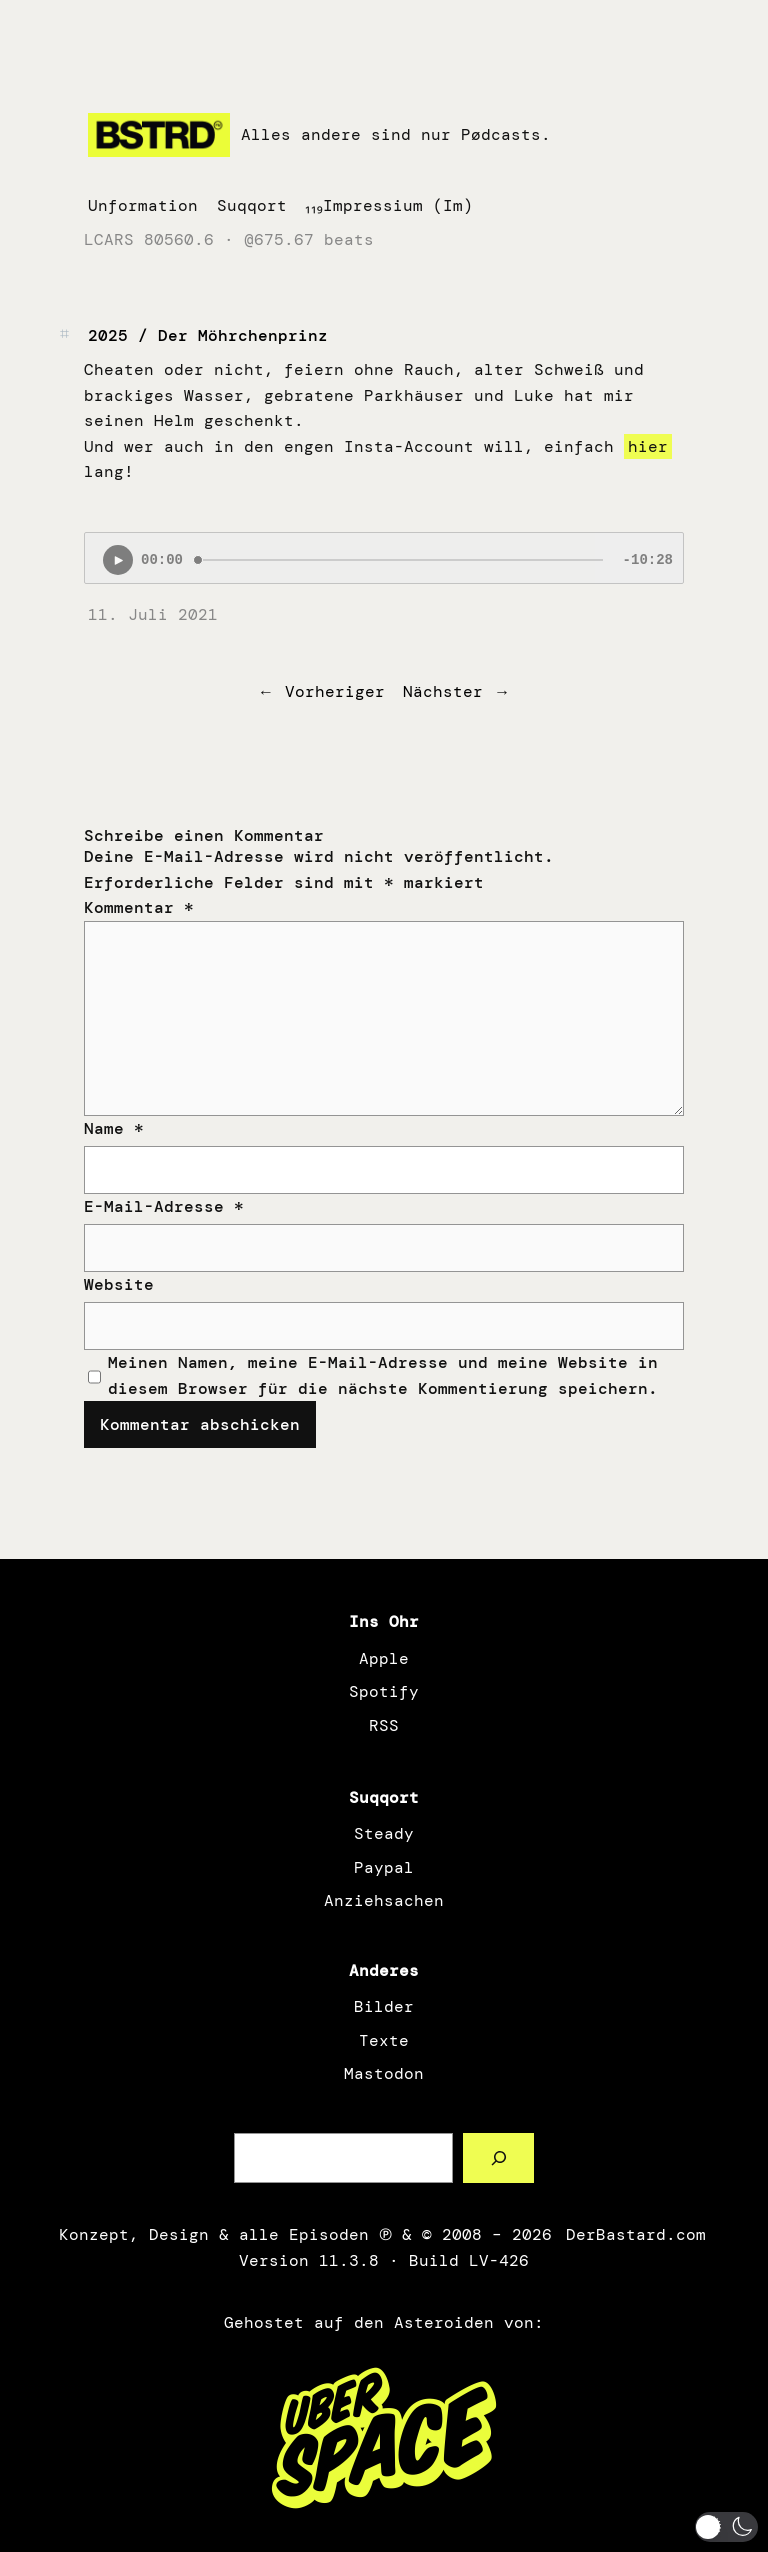 This screenshot has height=2552, width=768. I want to click on Name, so click(114, 1128).